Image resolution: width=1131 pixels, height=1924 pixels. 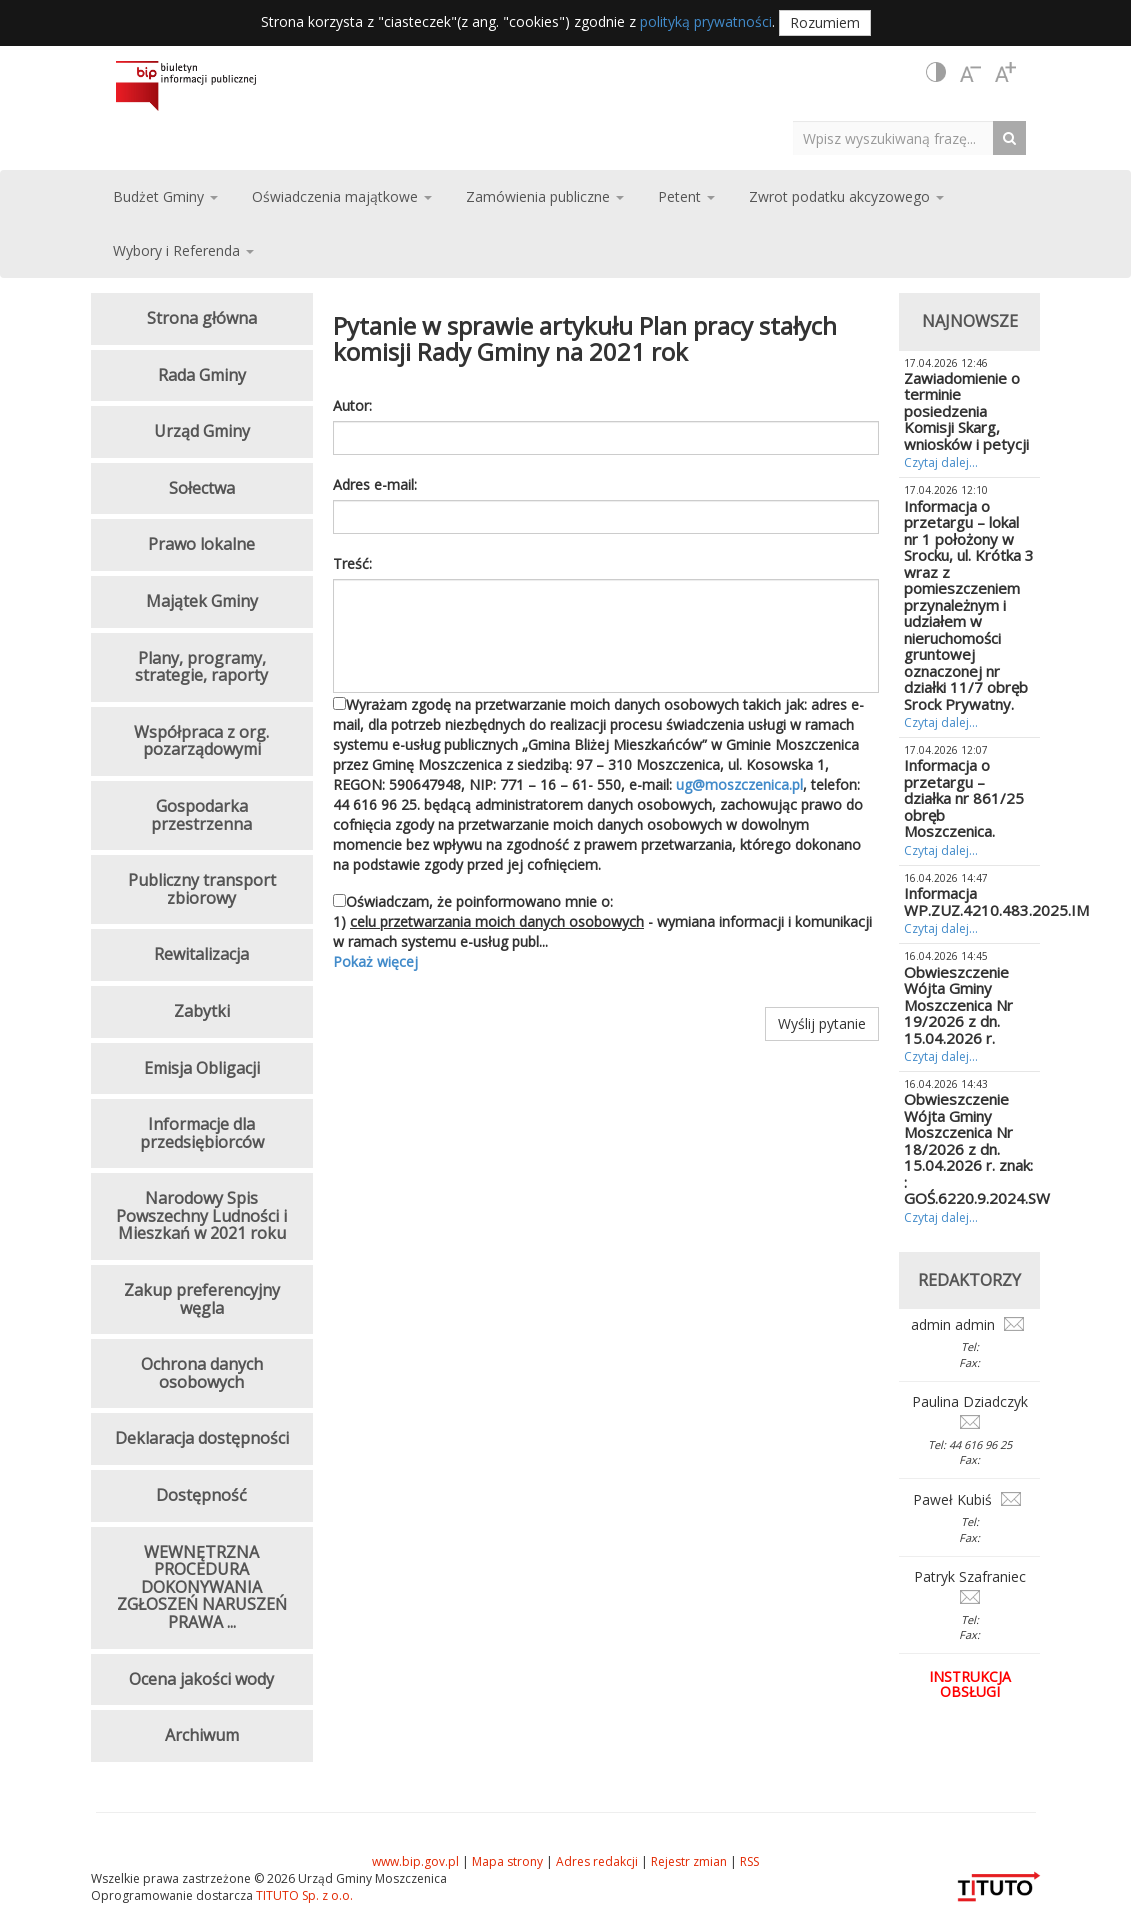 What do you see at coordinates (201, 1215) in the screenshot?
I see `Narodowy Spis Powszechny Ludności i Mieszkań w 2021 roku` at bounding box center [201, 1215].